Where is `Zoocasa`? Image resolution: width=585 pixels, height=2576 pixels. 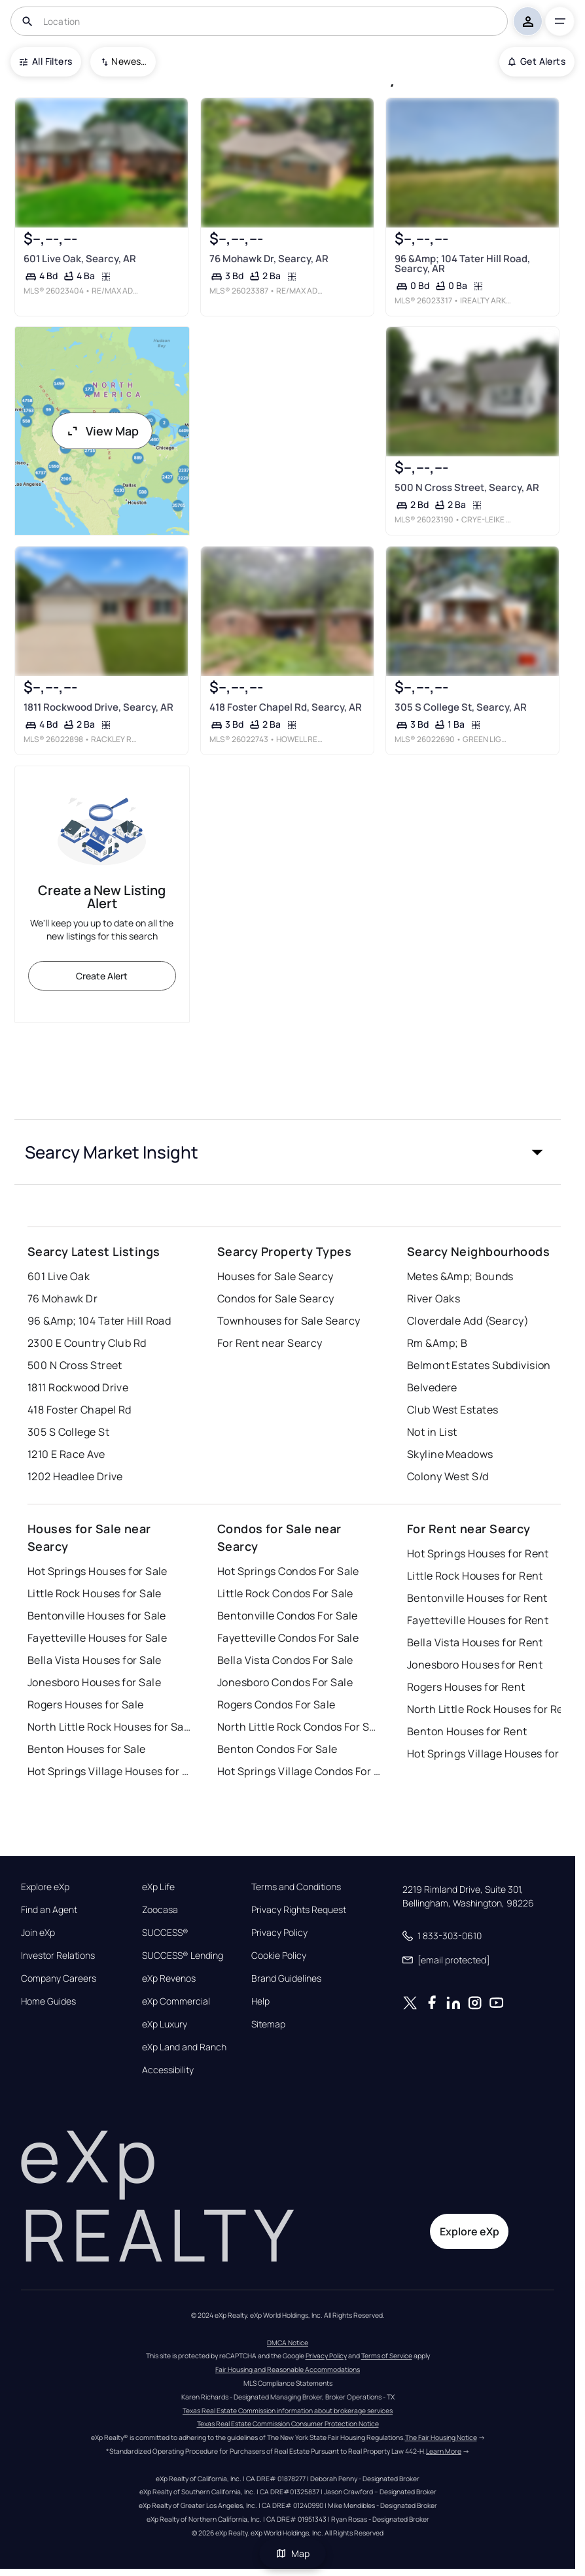 Zoocasa is located at coordinates (160, 1909).